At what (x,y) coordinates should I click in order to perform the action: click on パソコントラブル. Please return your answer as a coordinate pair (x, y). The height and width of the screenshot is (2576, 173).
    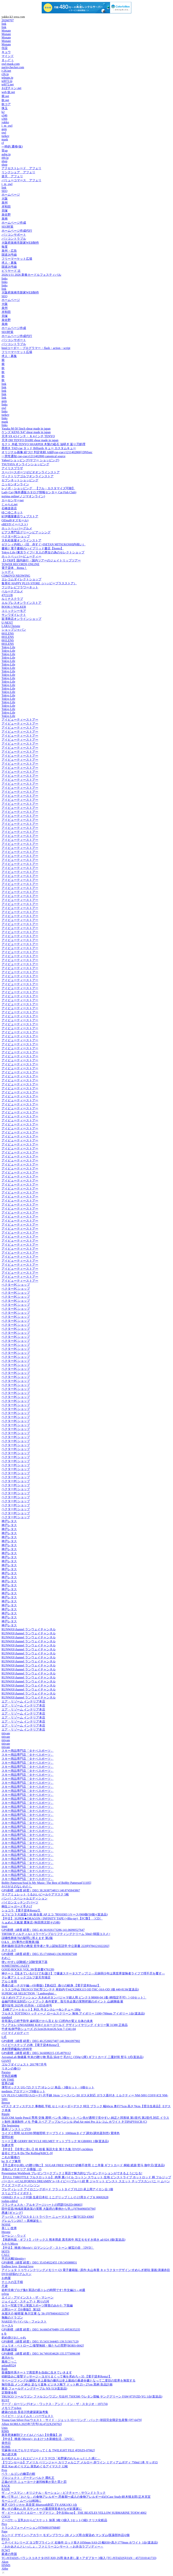
    Looking at the image, I should click on (14, 238).